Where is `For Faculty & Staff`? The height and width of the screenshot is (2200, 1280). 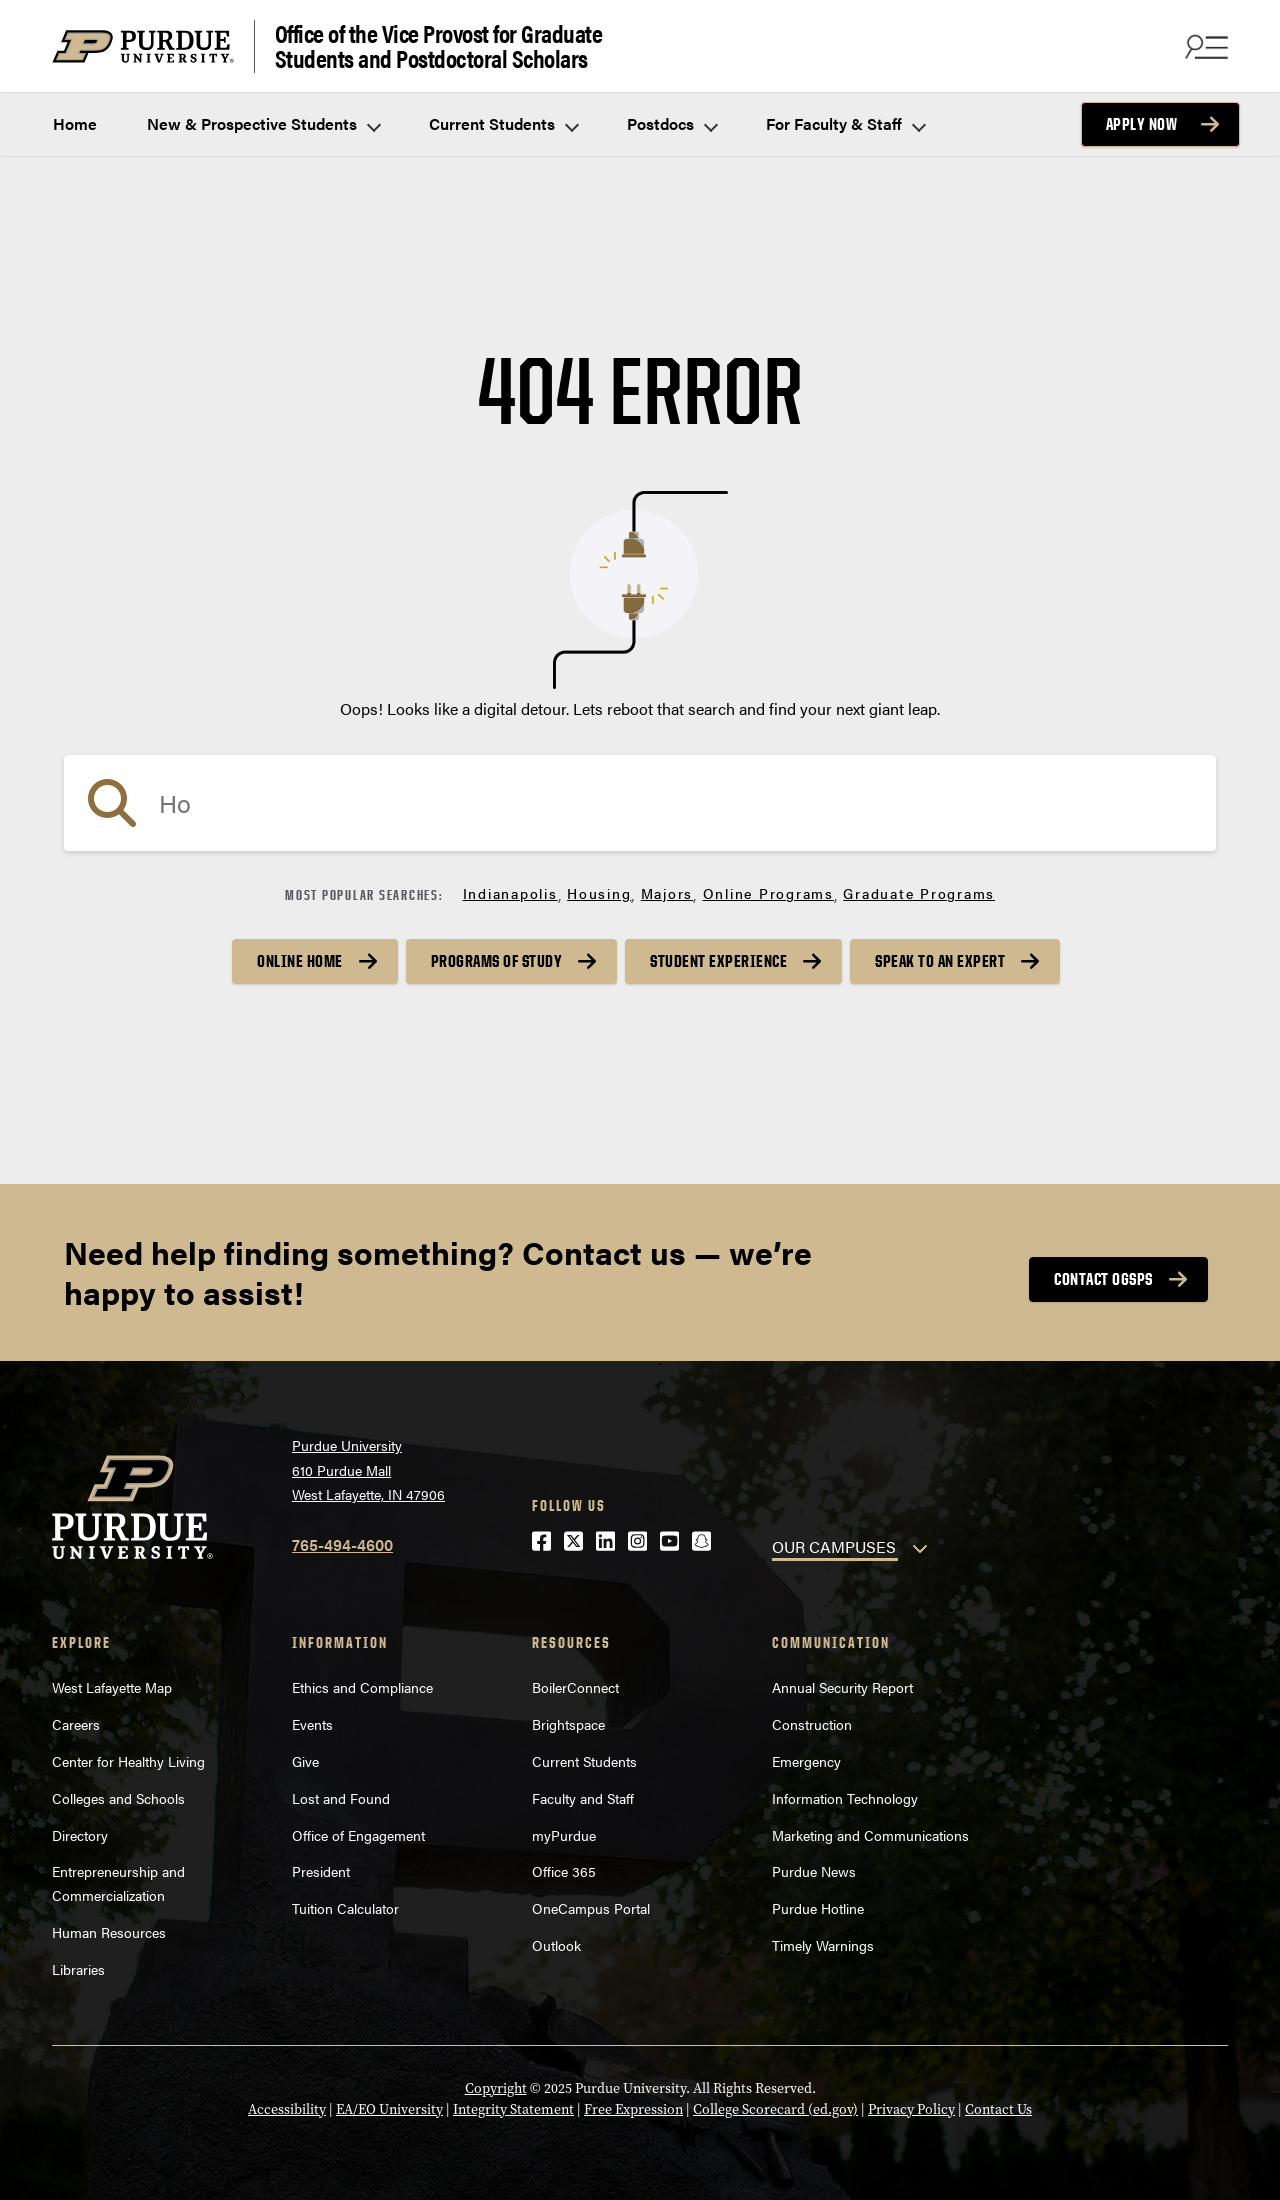 For Faculty & Staff is located at coordinates (845, 123).